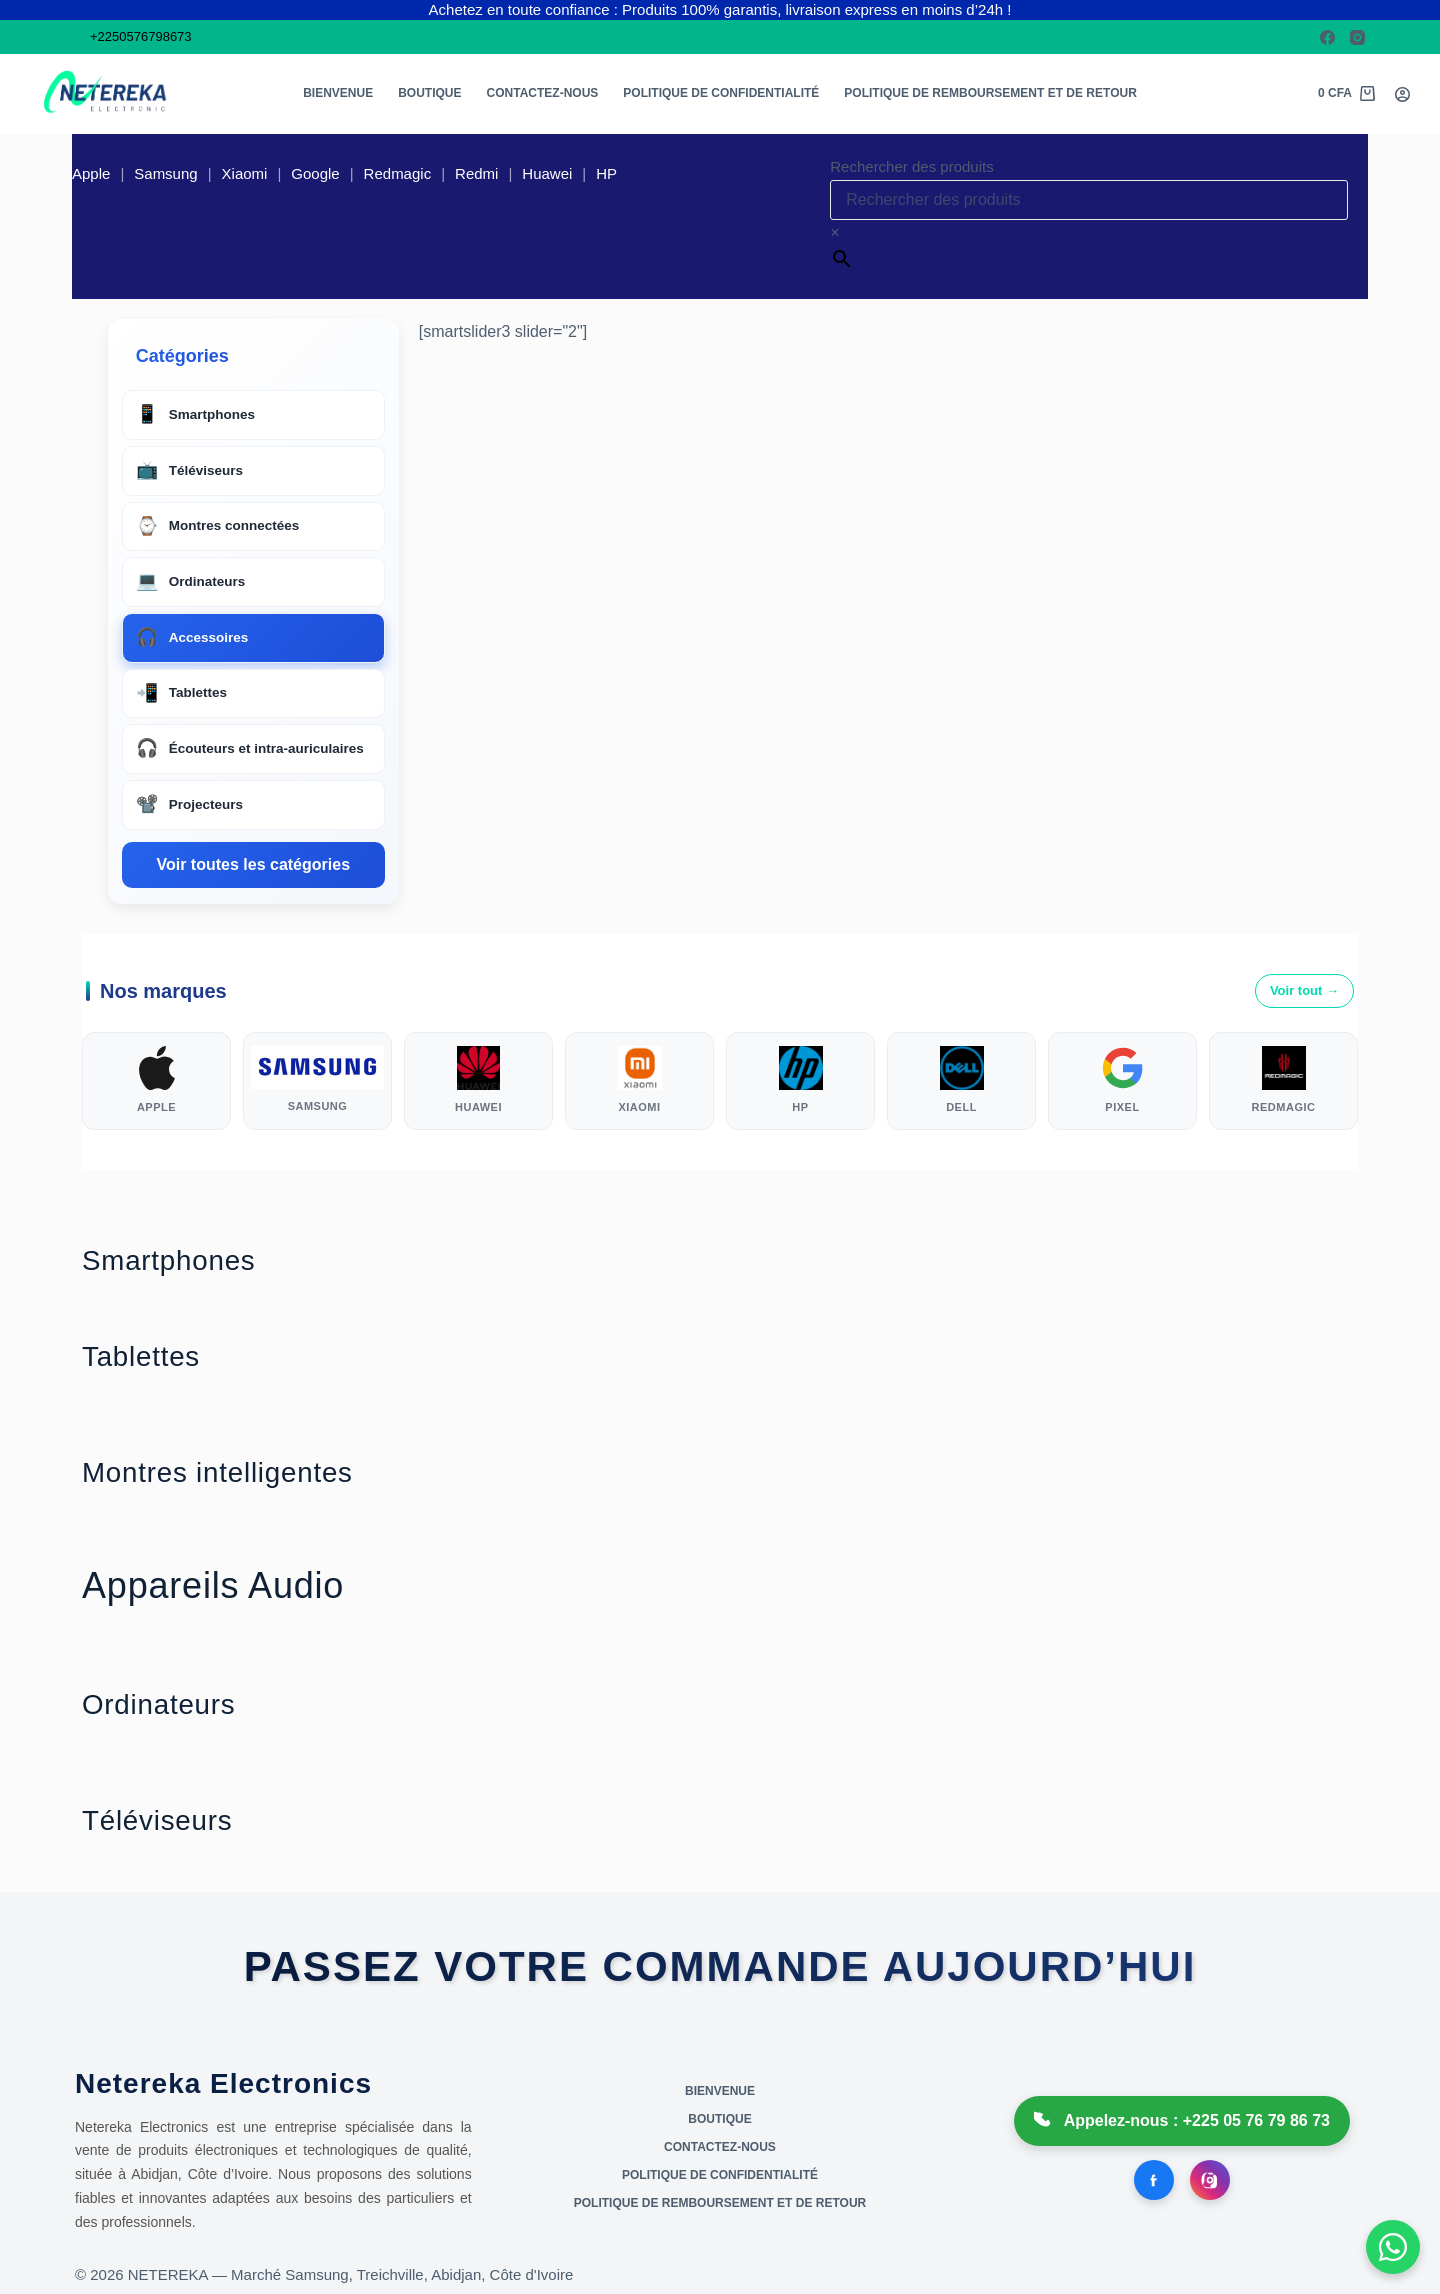 Image resolution: width=1440 pixels, height=2294 pixels. Describe the element at coordinates (476, 173) in the screenshot. I see `Redmi` at that location.